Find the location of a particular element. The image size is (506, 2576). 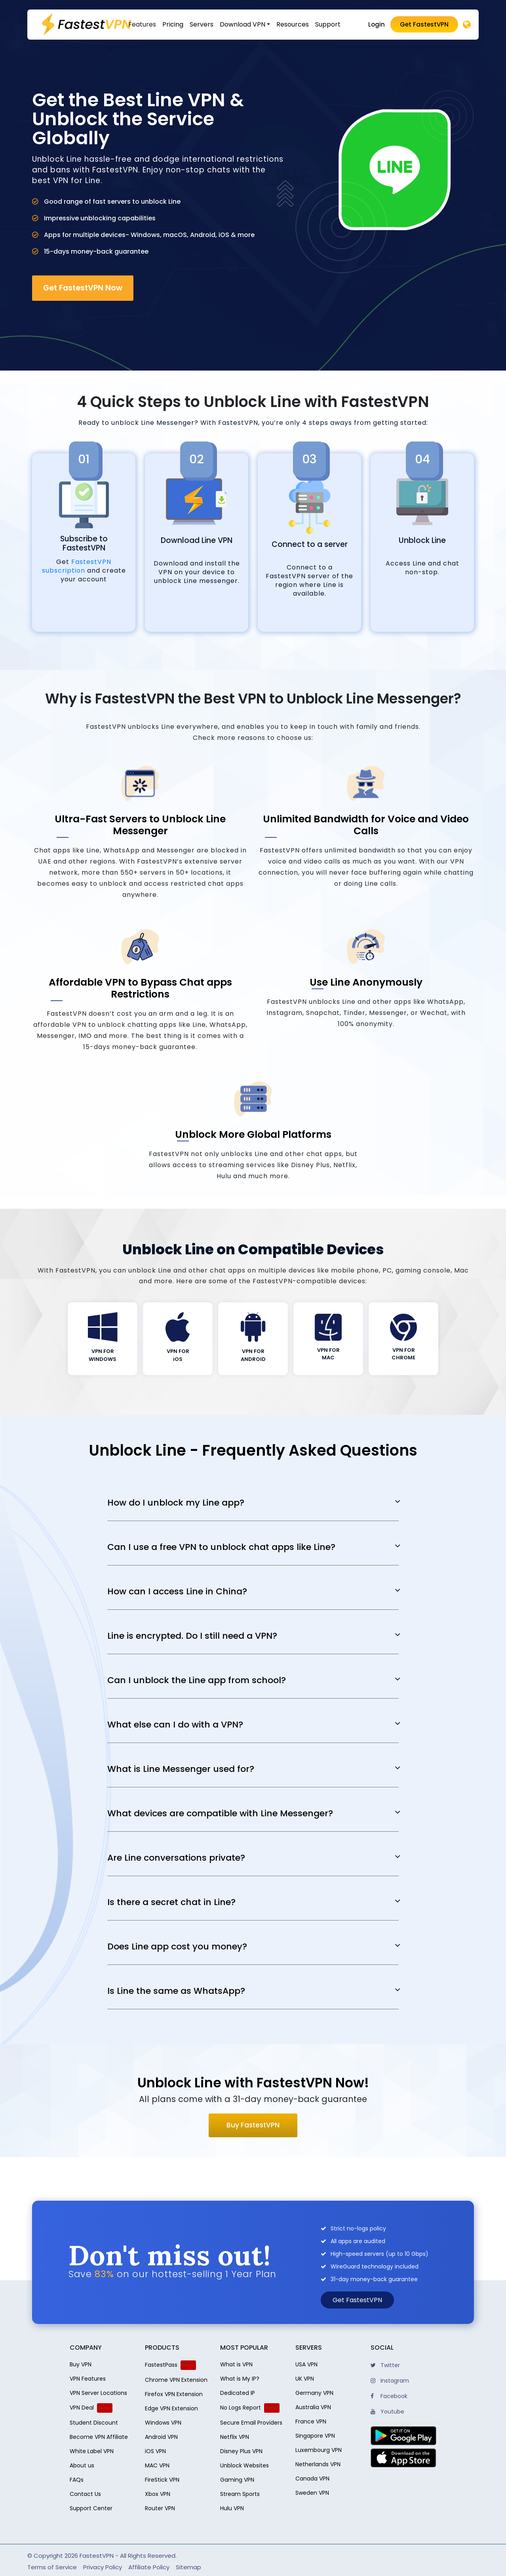

Download VPN is located at coordinates (242, 24).